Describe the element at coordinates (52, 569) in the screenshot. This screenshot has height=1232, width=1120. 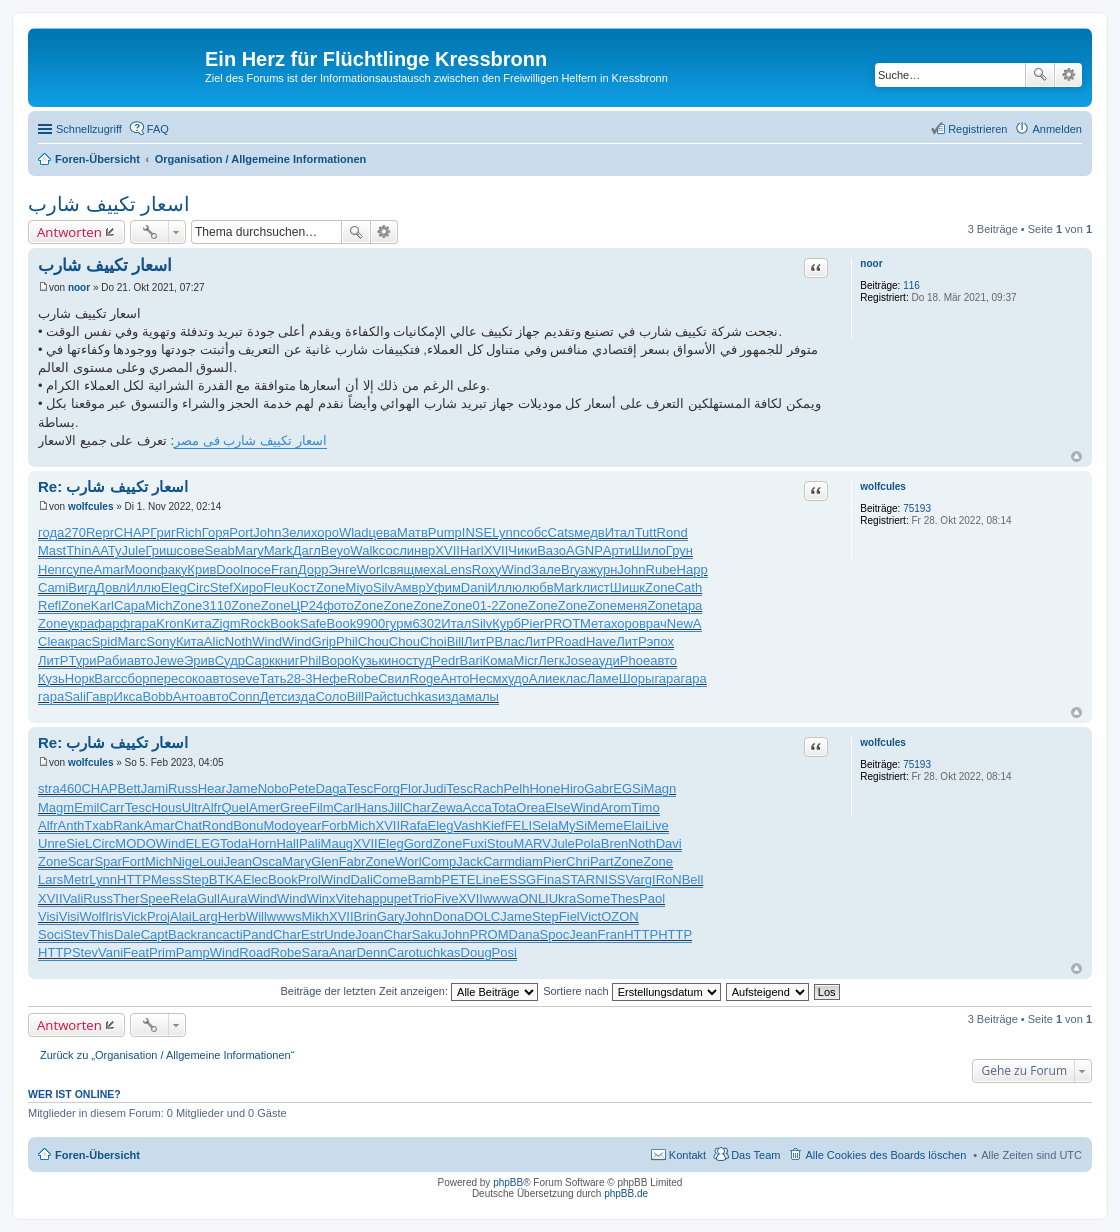
I see `Henr` at that location.